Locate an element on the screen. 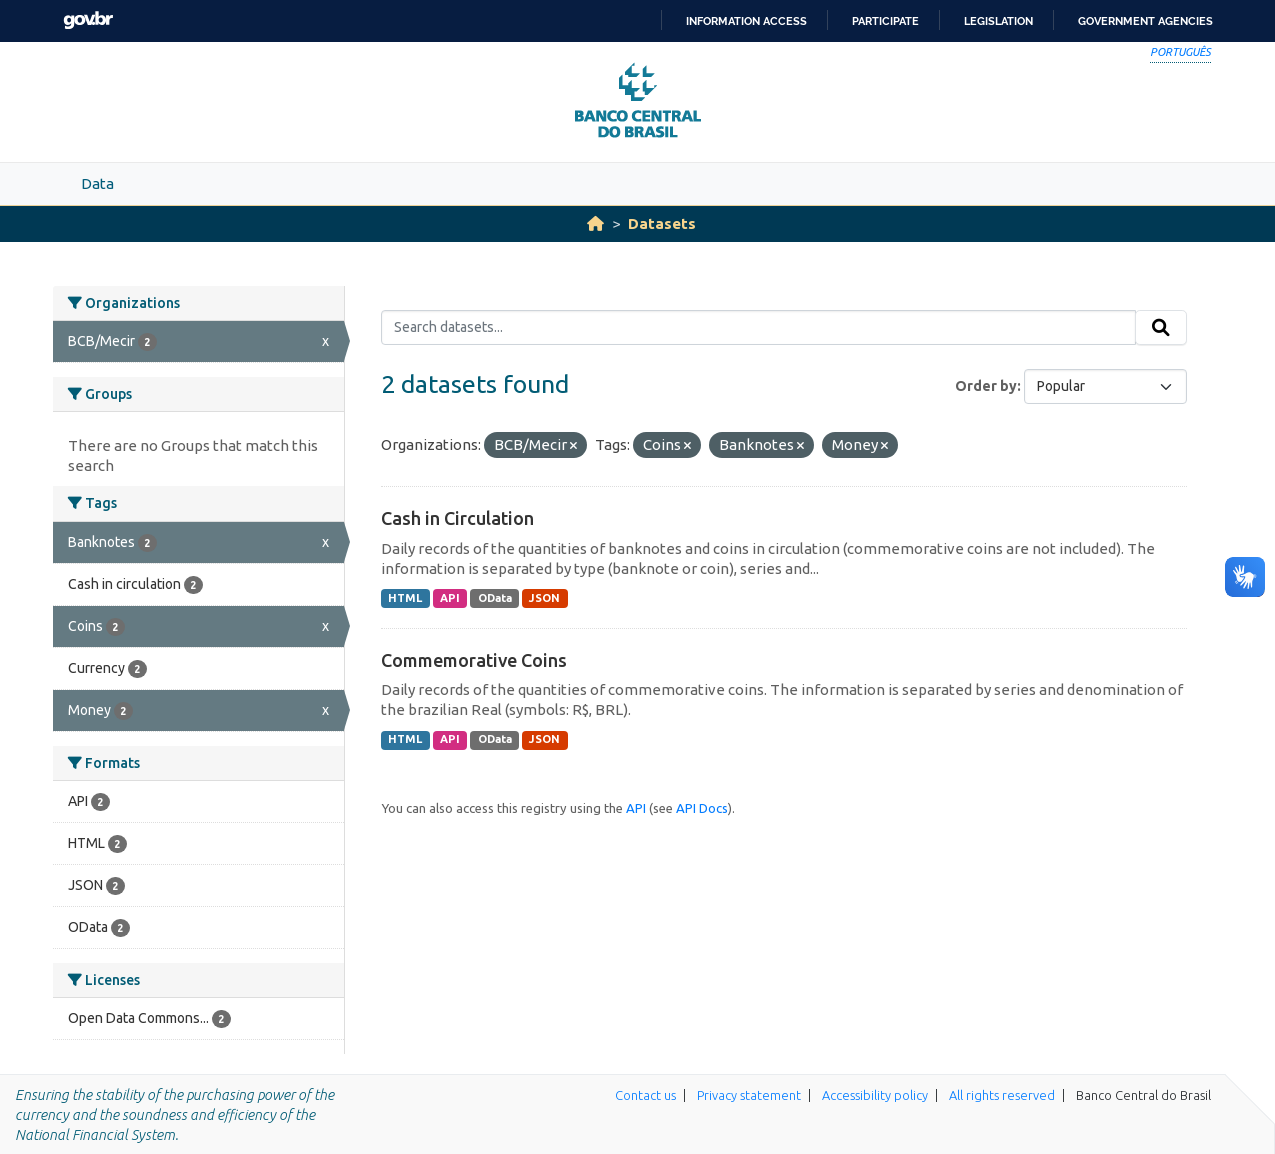 The image size is (1275, 1154). GovBR is located at coordinates (88, 20).